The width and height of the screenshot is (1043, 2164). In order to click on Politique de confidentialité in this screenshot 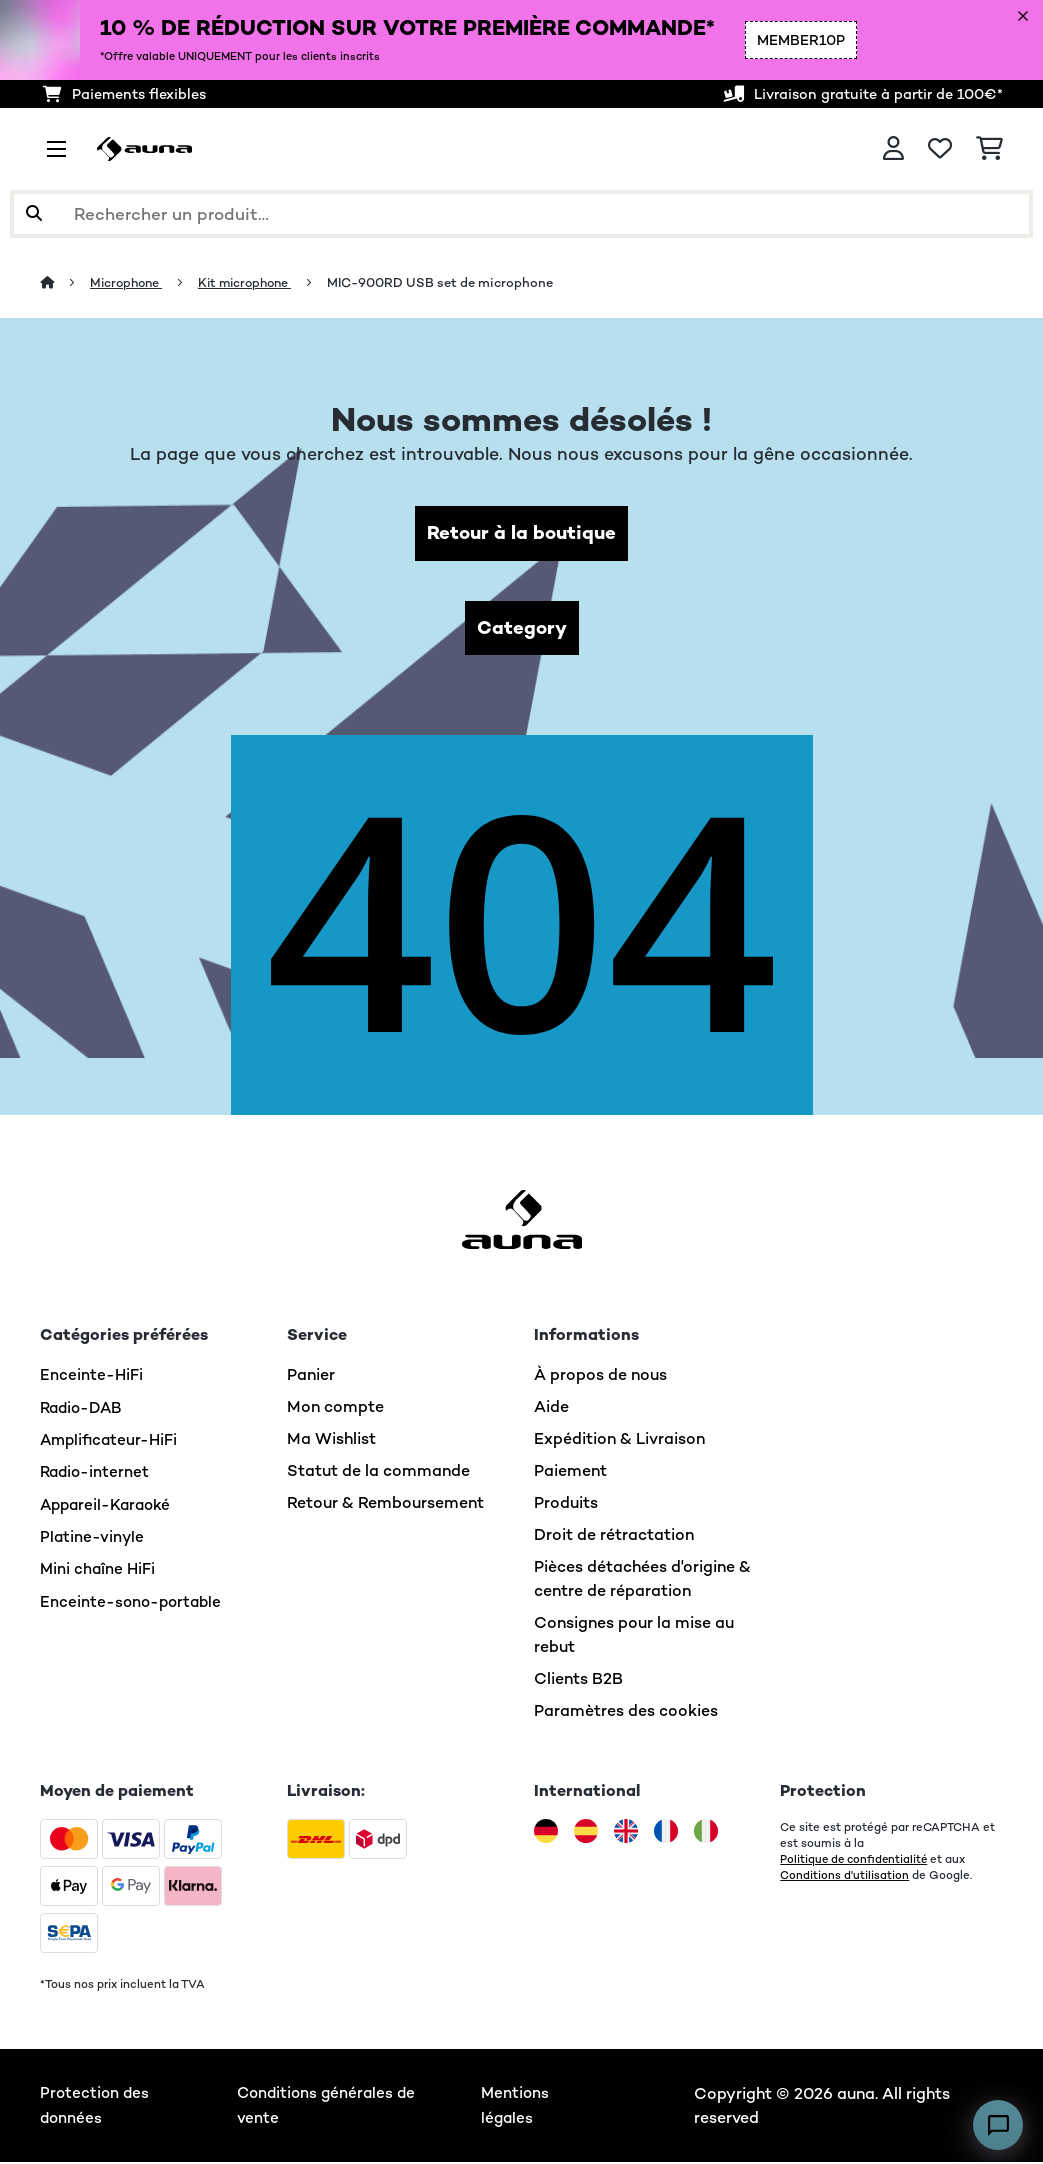, I will do `click(856, 1862)`.